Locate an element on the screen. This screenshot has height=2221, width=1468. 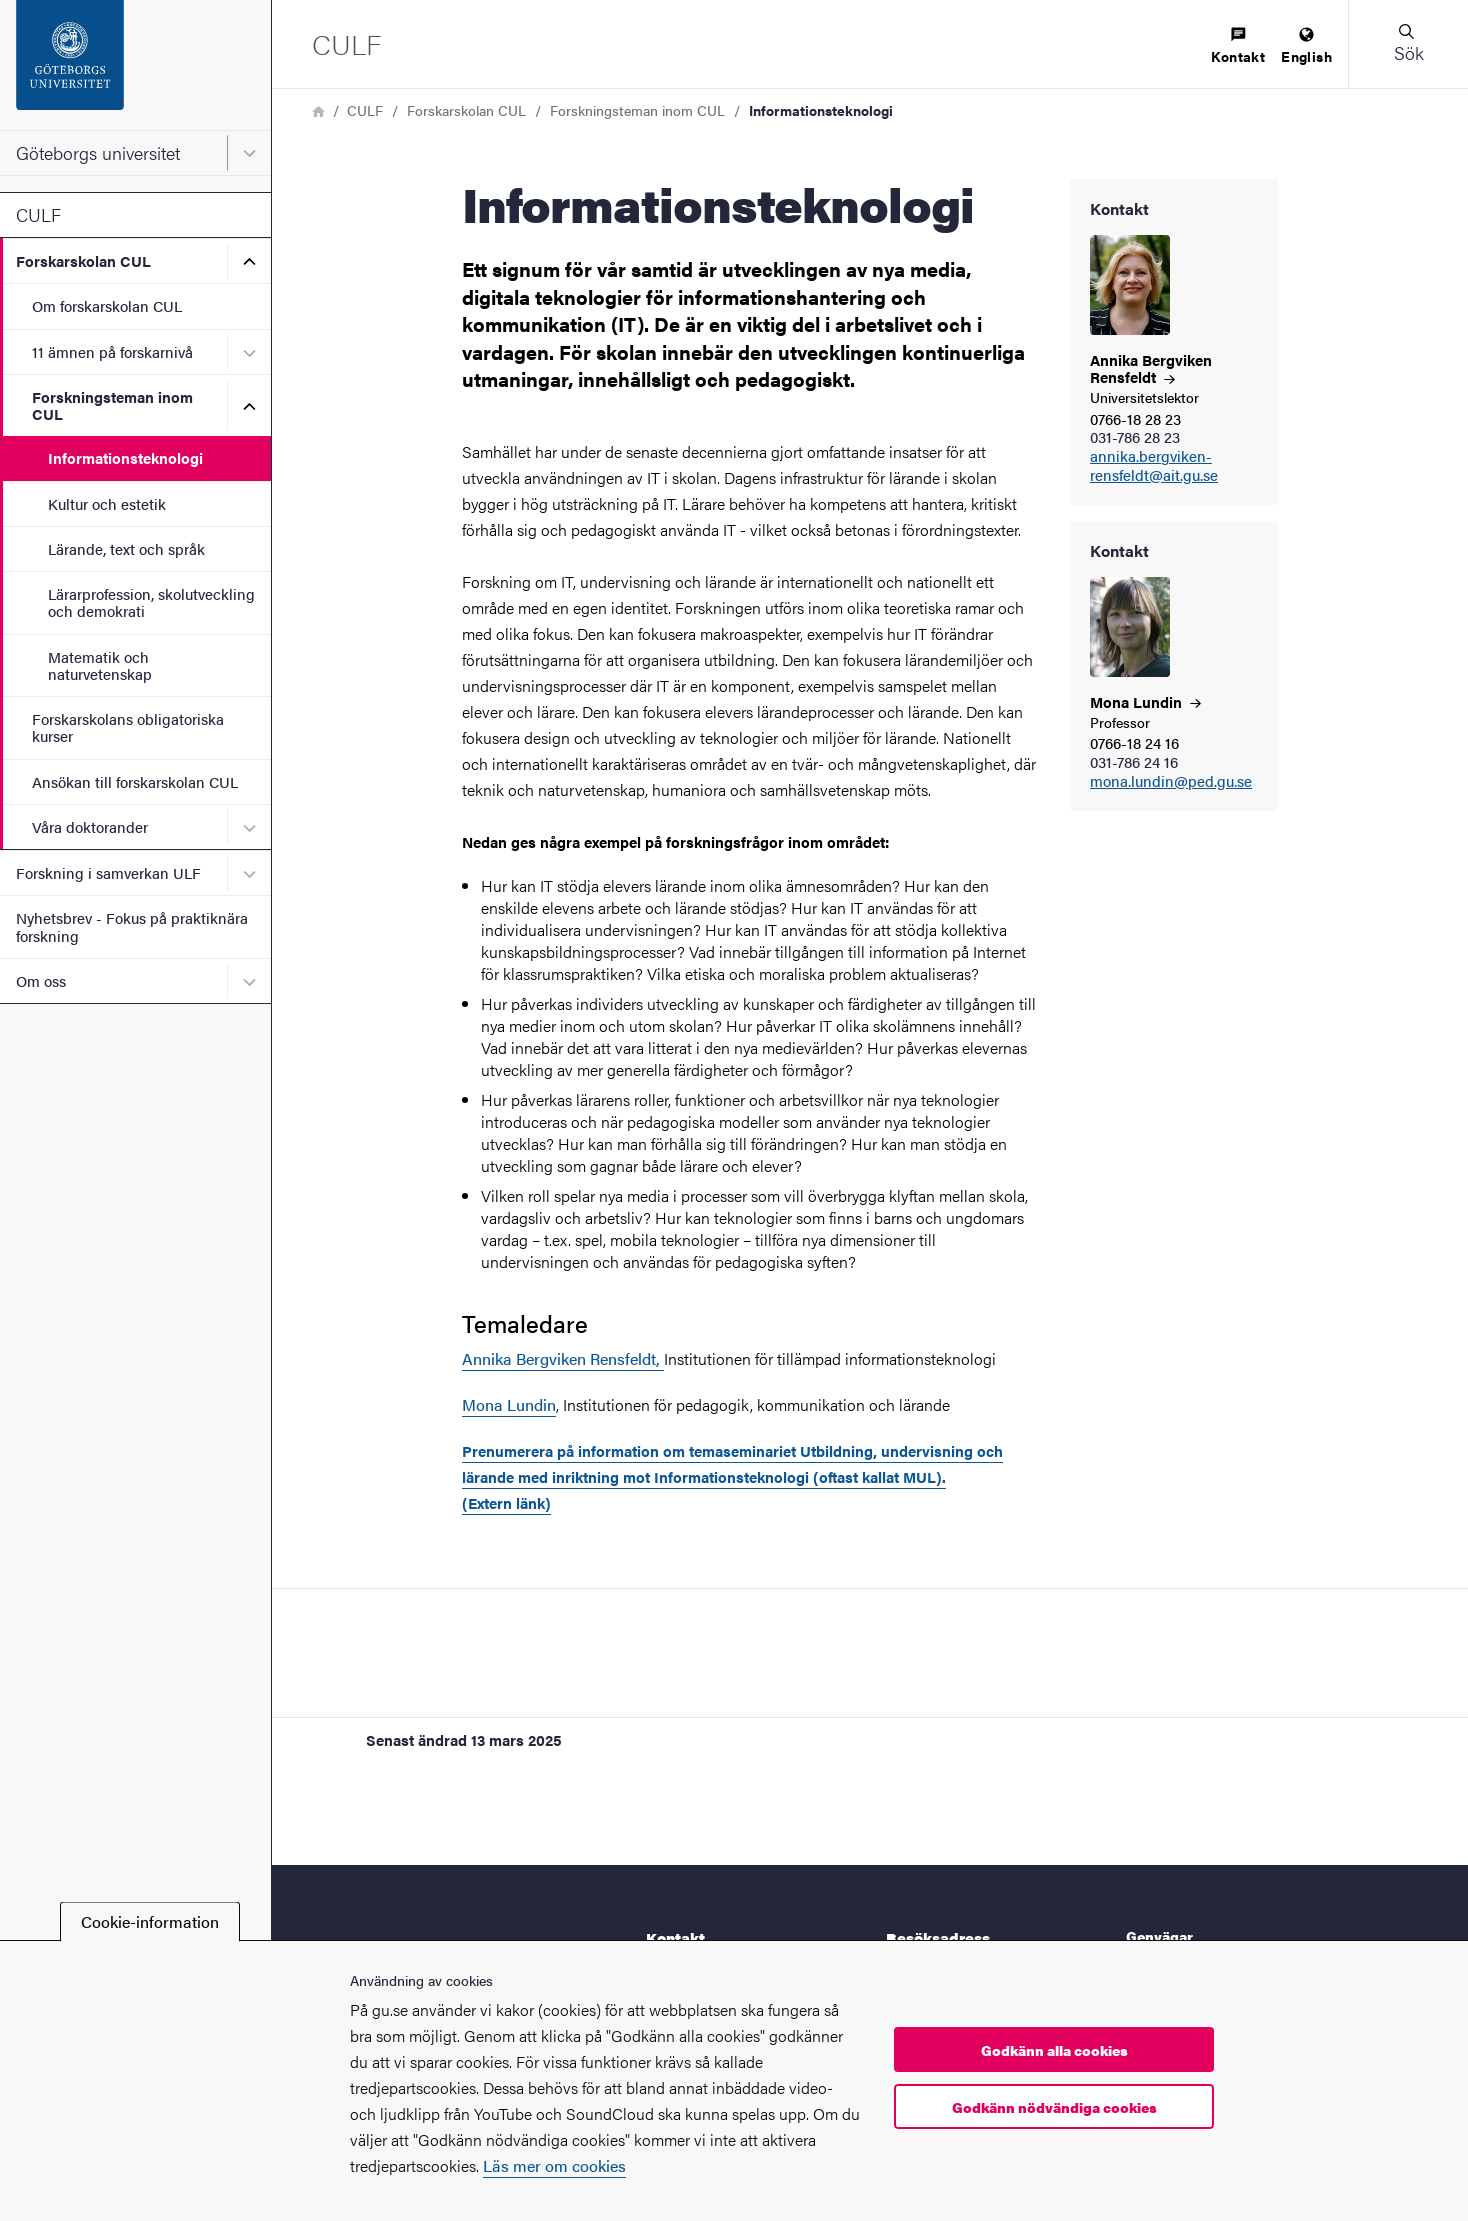
Kontakt is located at coordinates (1238, 46).